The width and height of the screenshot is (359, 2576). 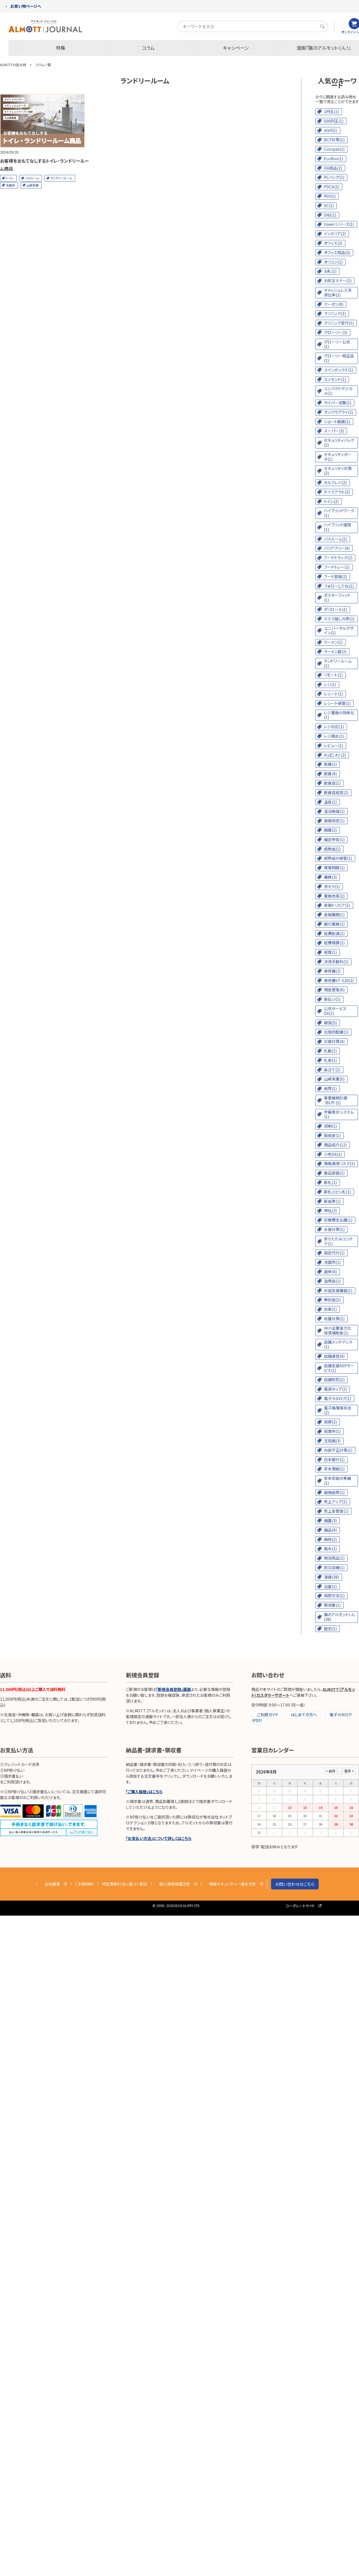 I want to click on 温泉(1), so click(x=330, y=802).